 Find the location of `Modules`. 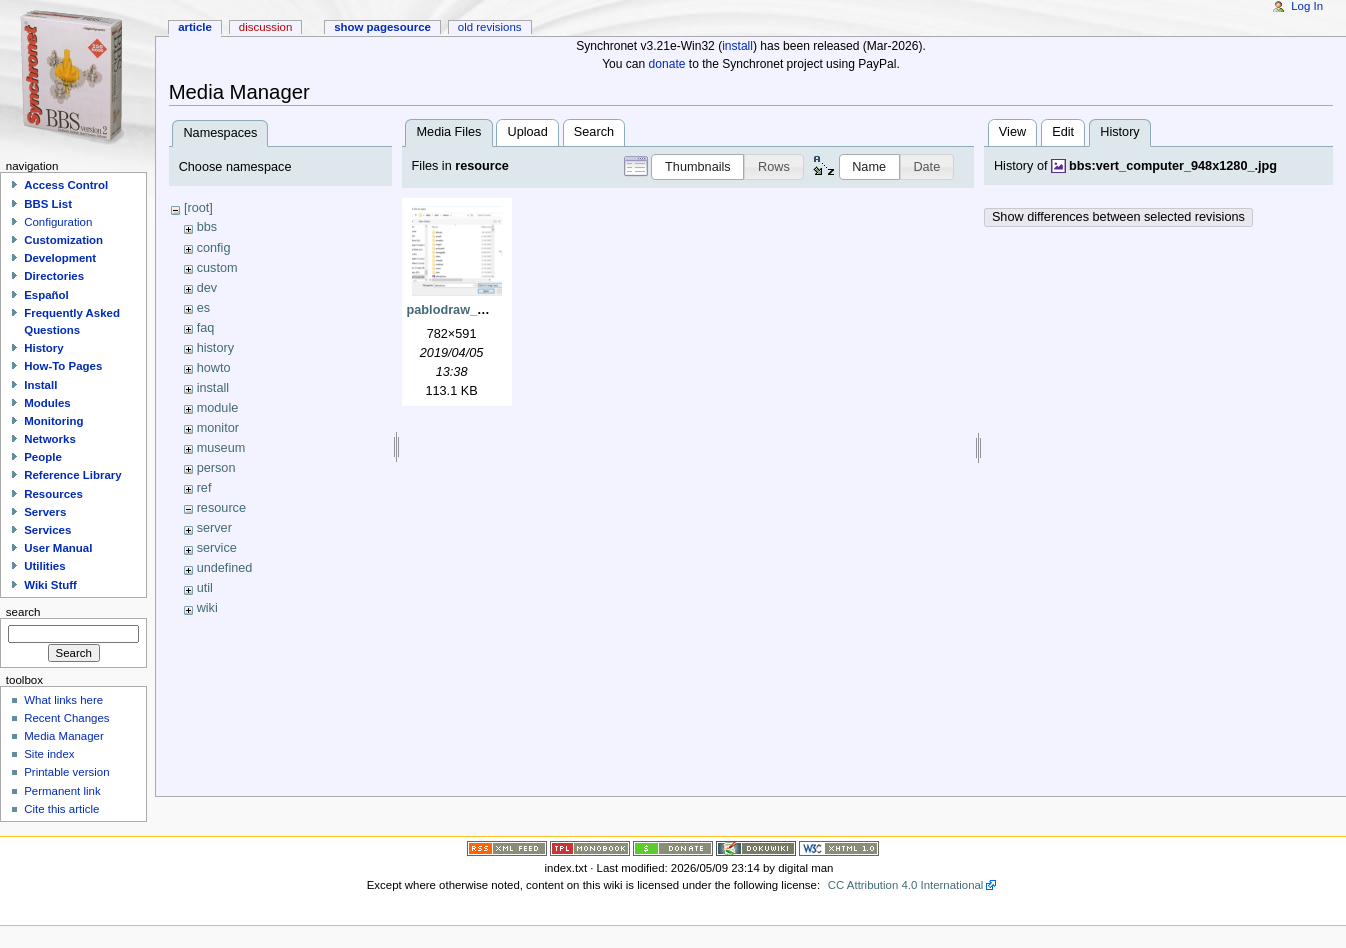

Modules is located at coordinates (47, 403).